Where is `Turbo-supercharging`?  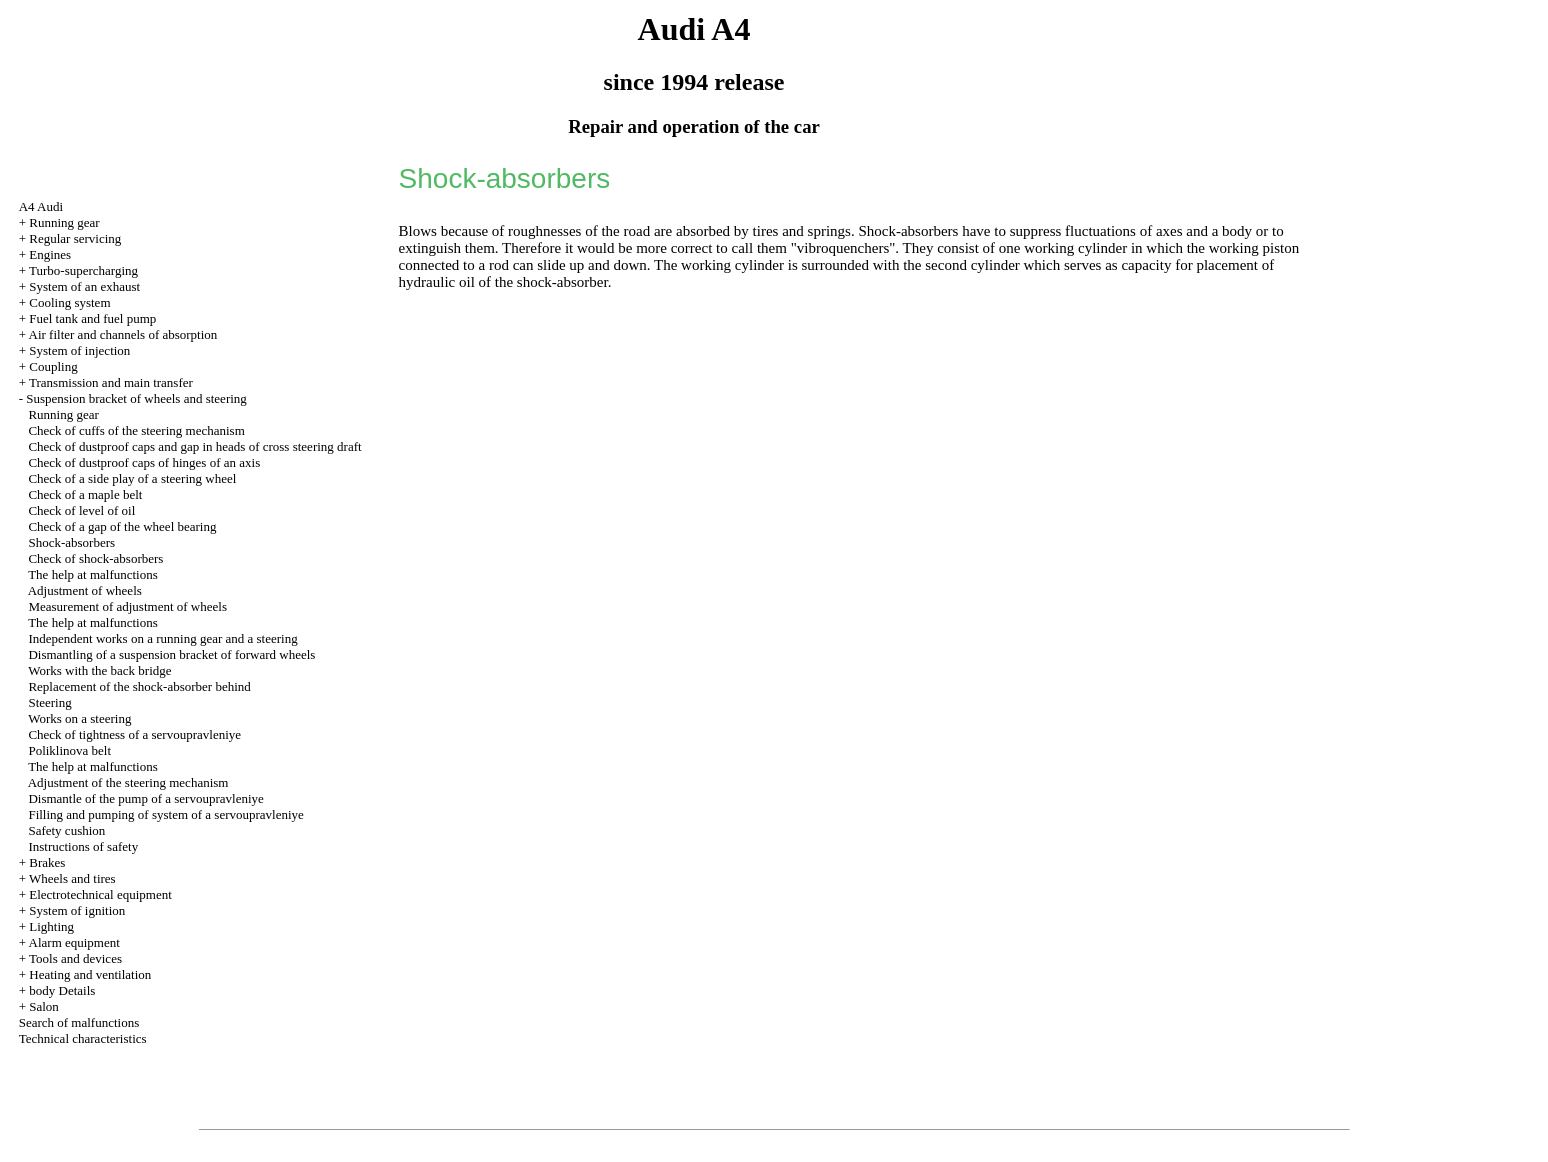
Turbo-supercharging is located at coordinates (83, 270).